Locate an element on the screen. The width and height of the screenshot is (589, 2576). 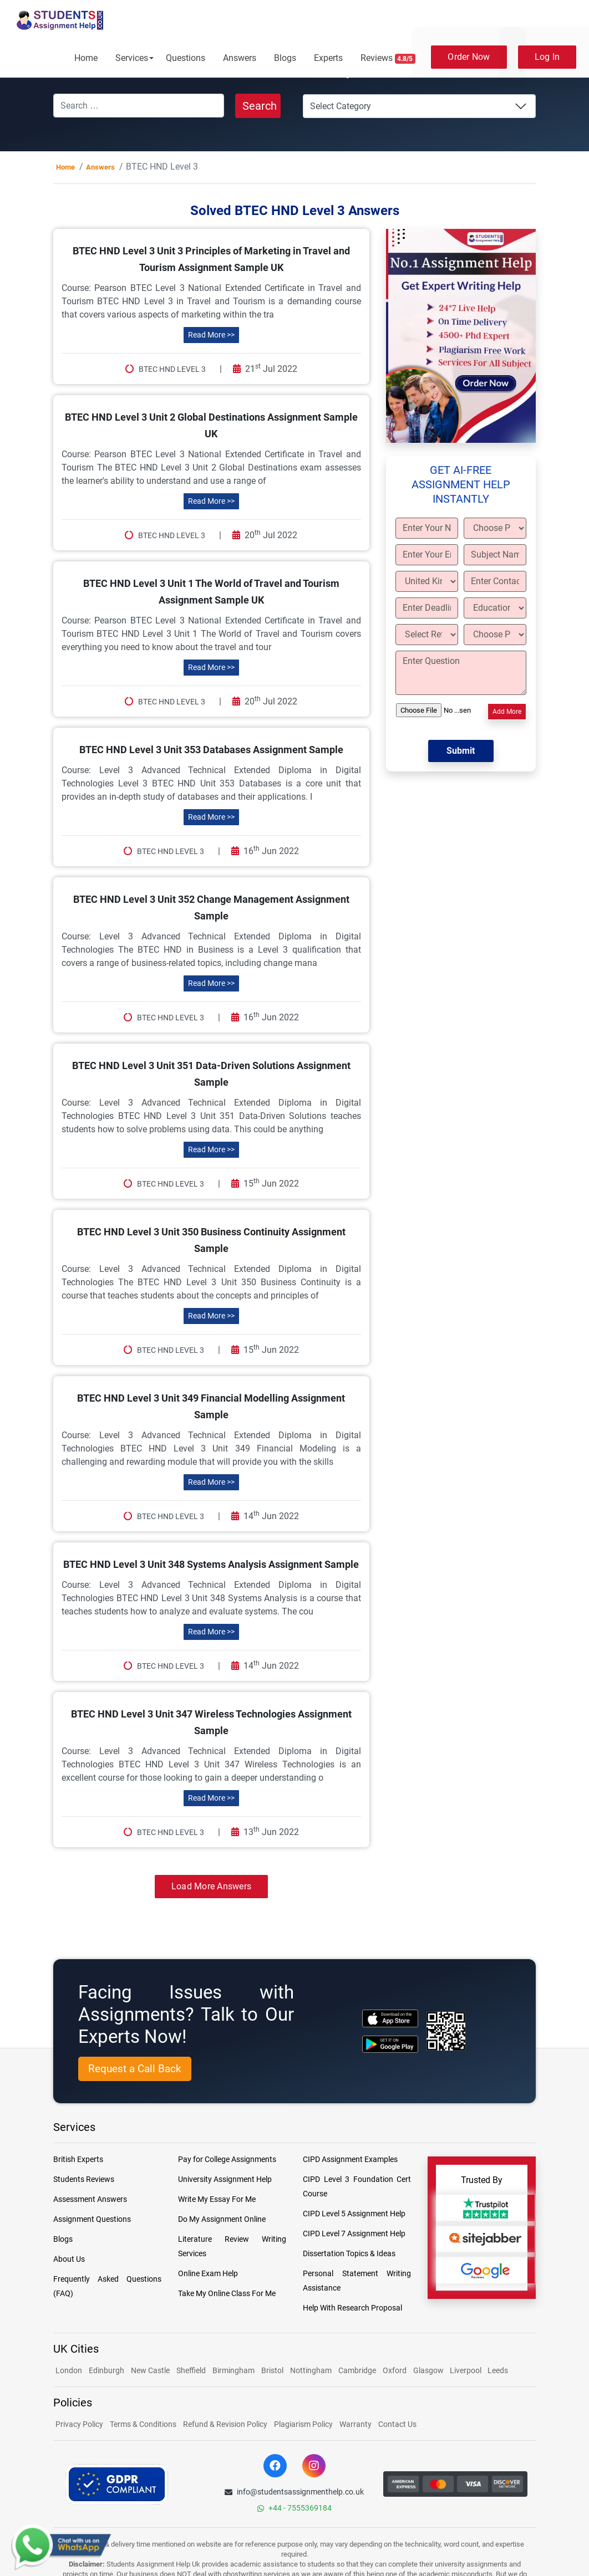
+44 - 7555369184 is located at coordinates (294, 2507).